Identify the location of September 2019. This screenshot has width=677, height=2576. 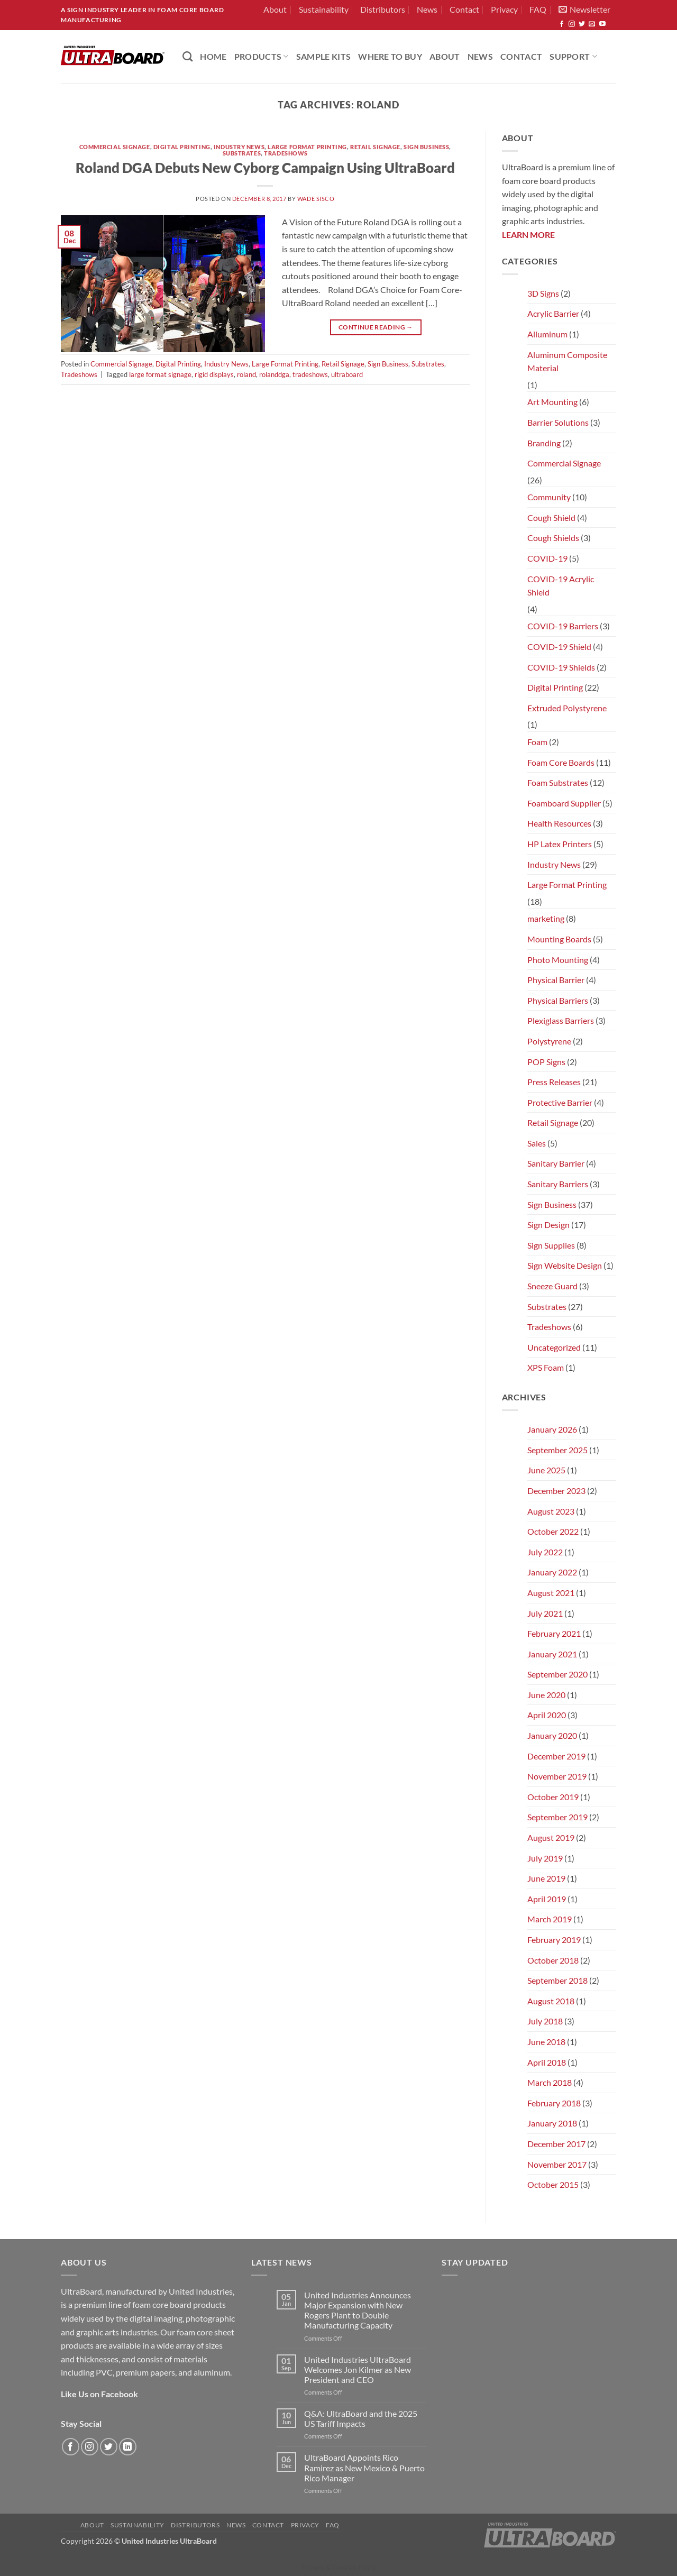
(557, 1817).